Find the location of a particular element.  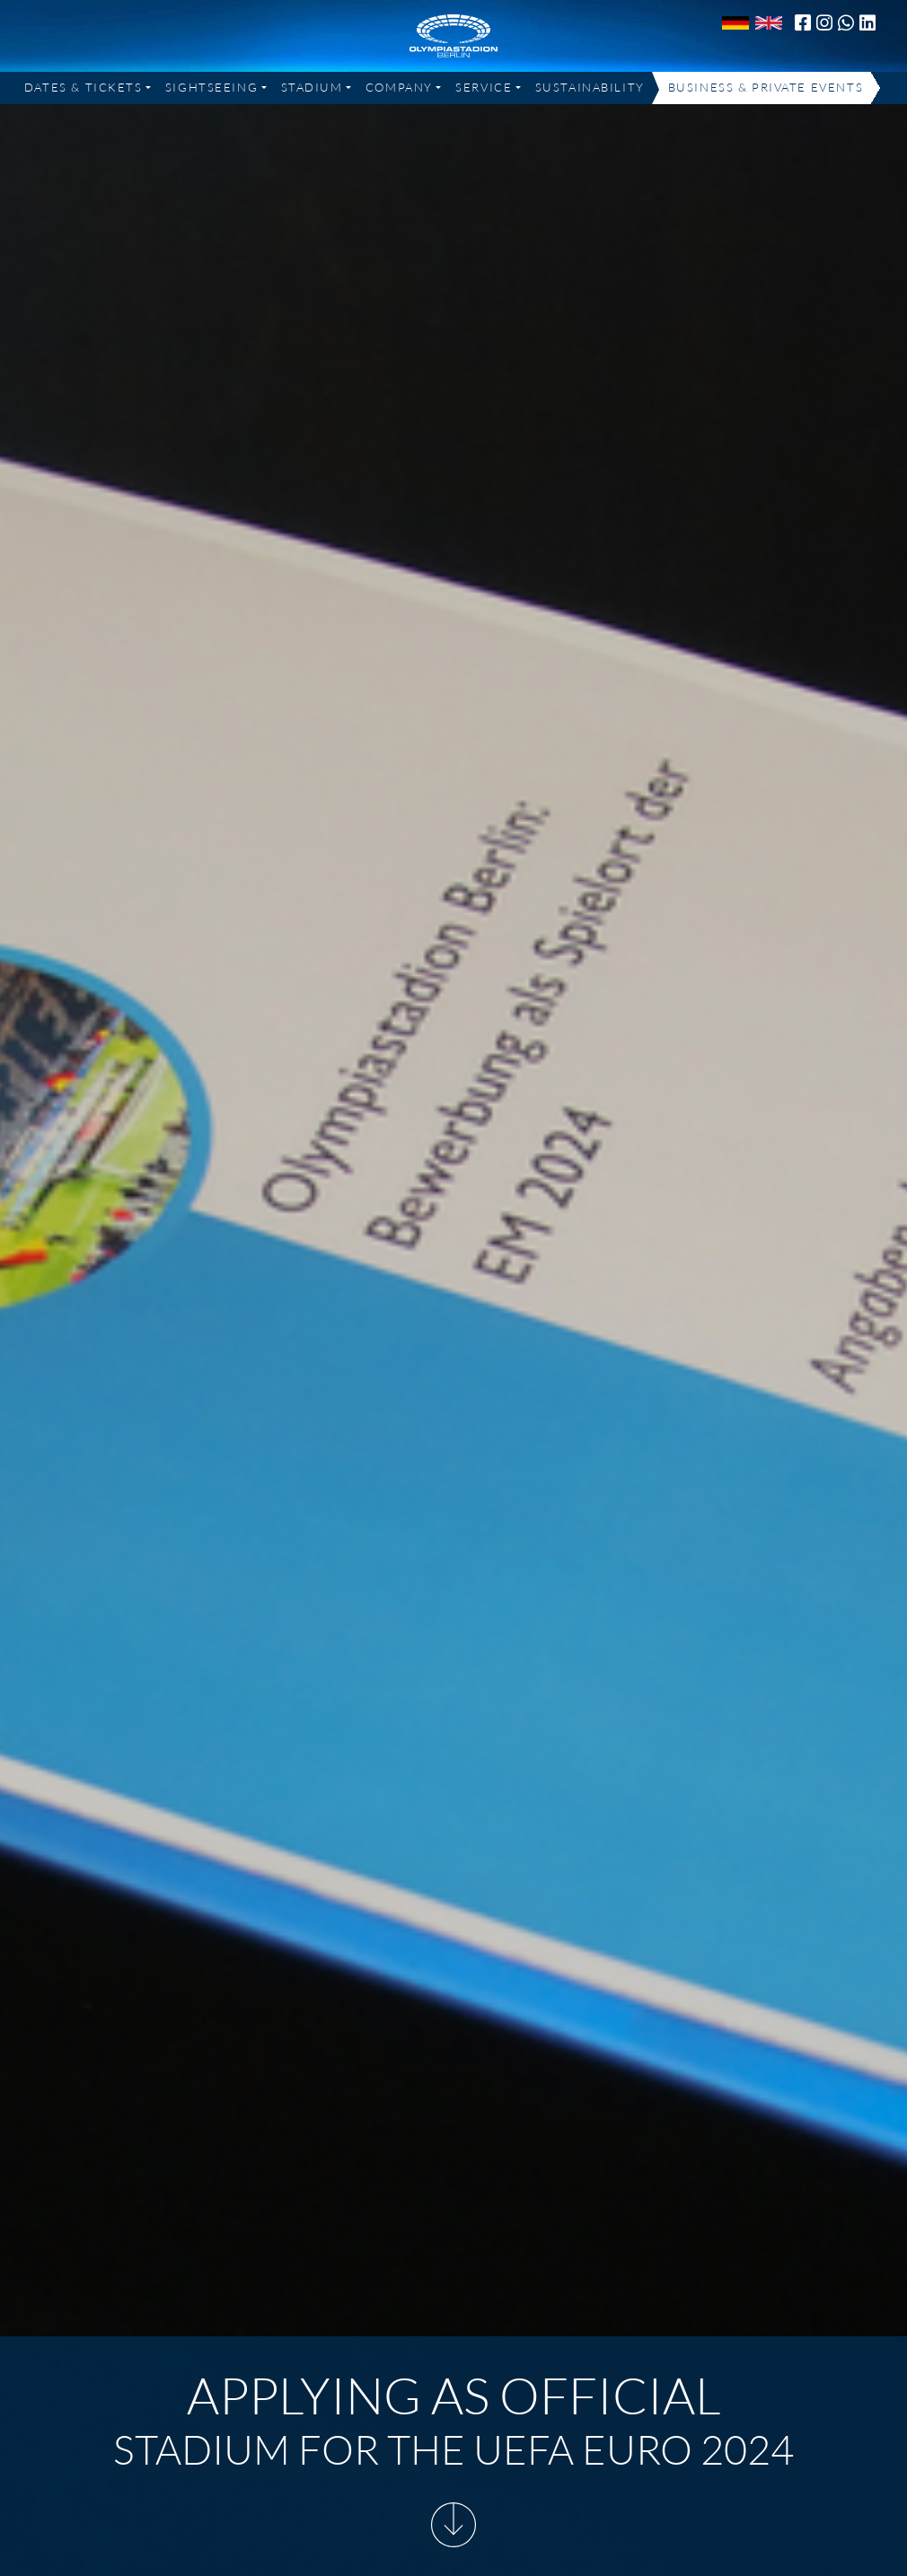

Company is located at coordinates (399, 87).